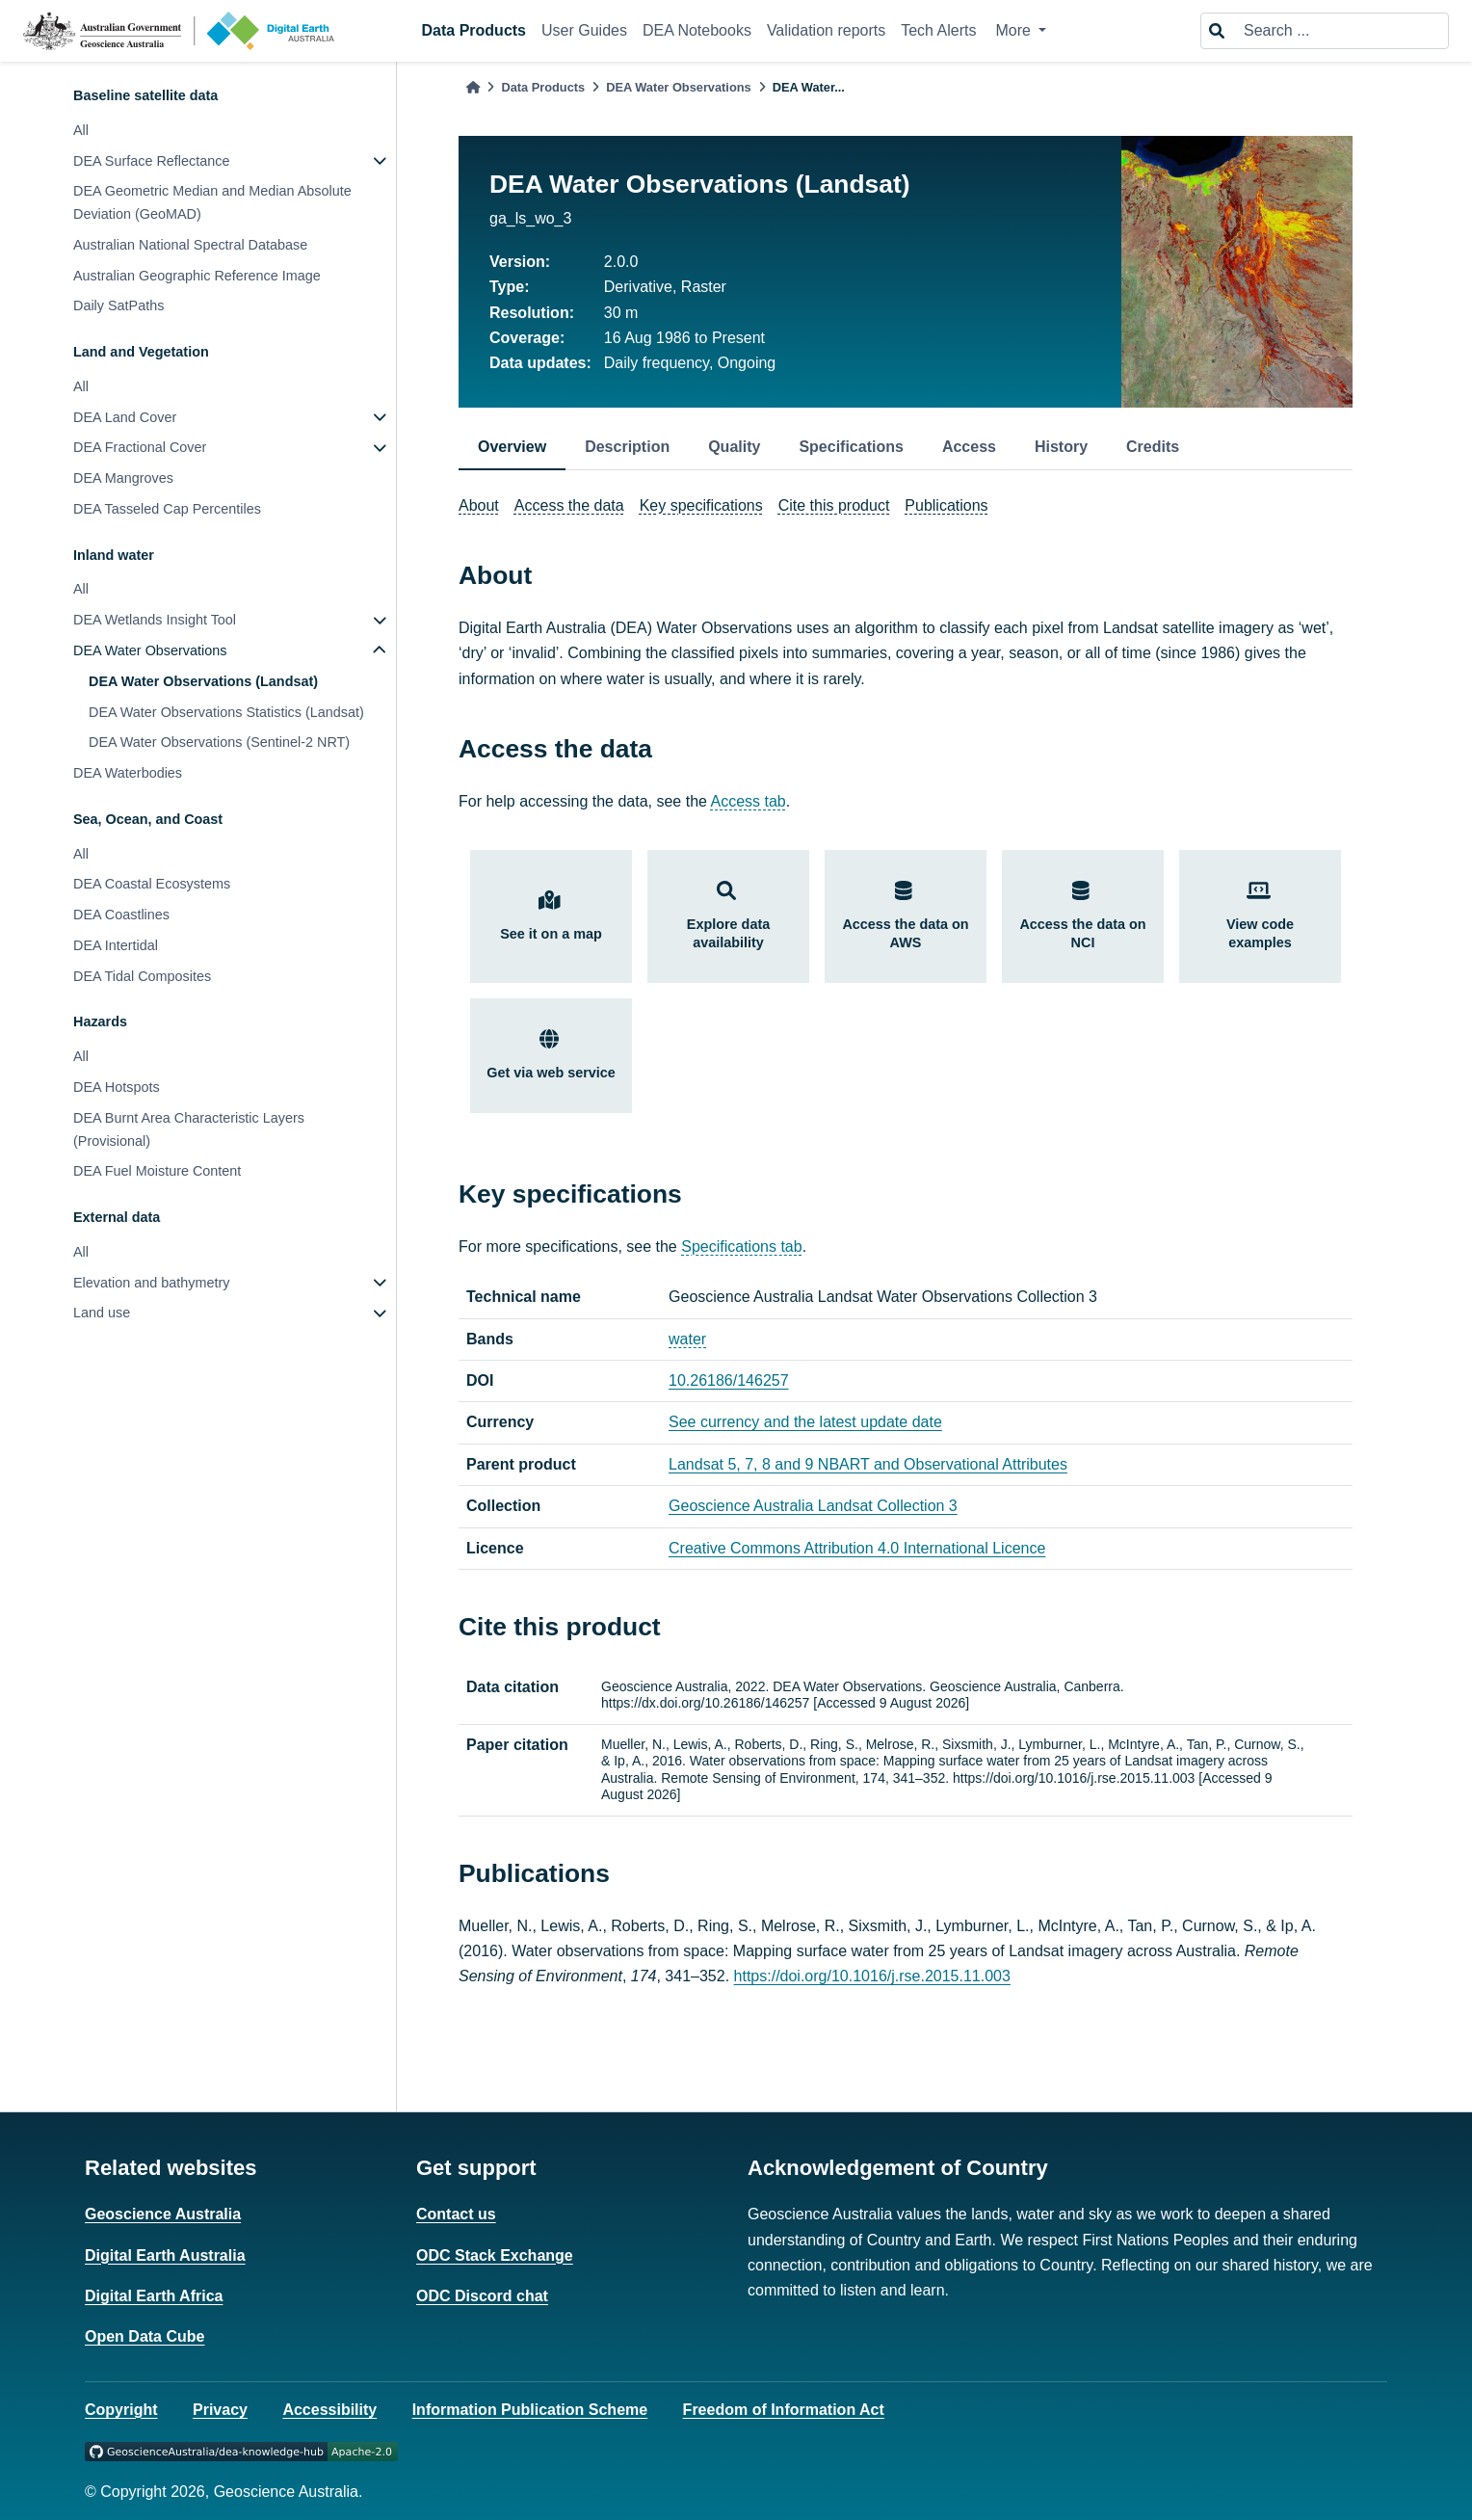 The height and width of the screenshot is (2520, 1472). Describe the element at coordinates (123, 478) in the screenshot. I see `DEA Mangroves` at that location.